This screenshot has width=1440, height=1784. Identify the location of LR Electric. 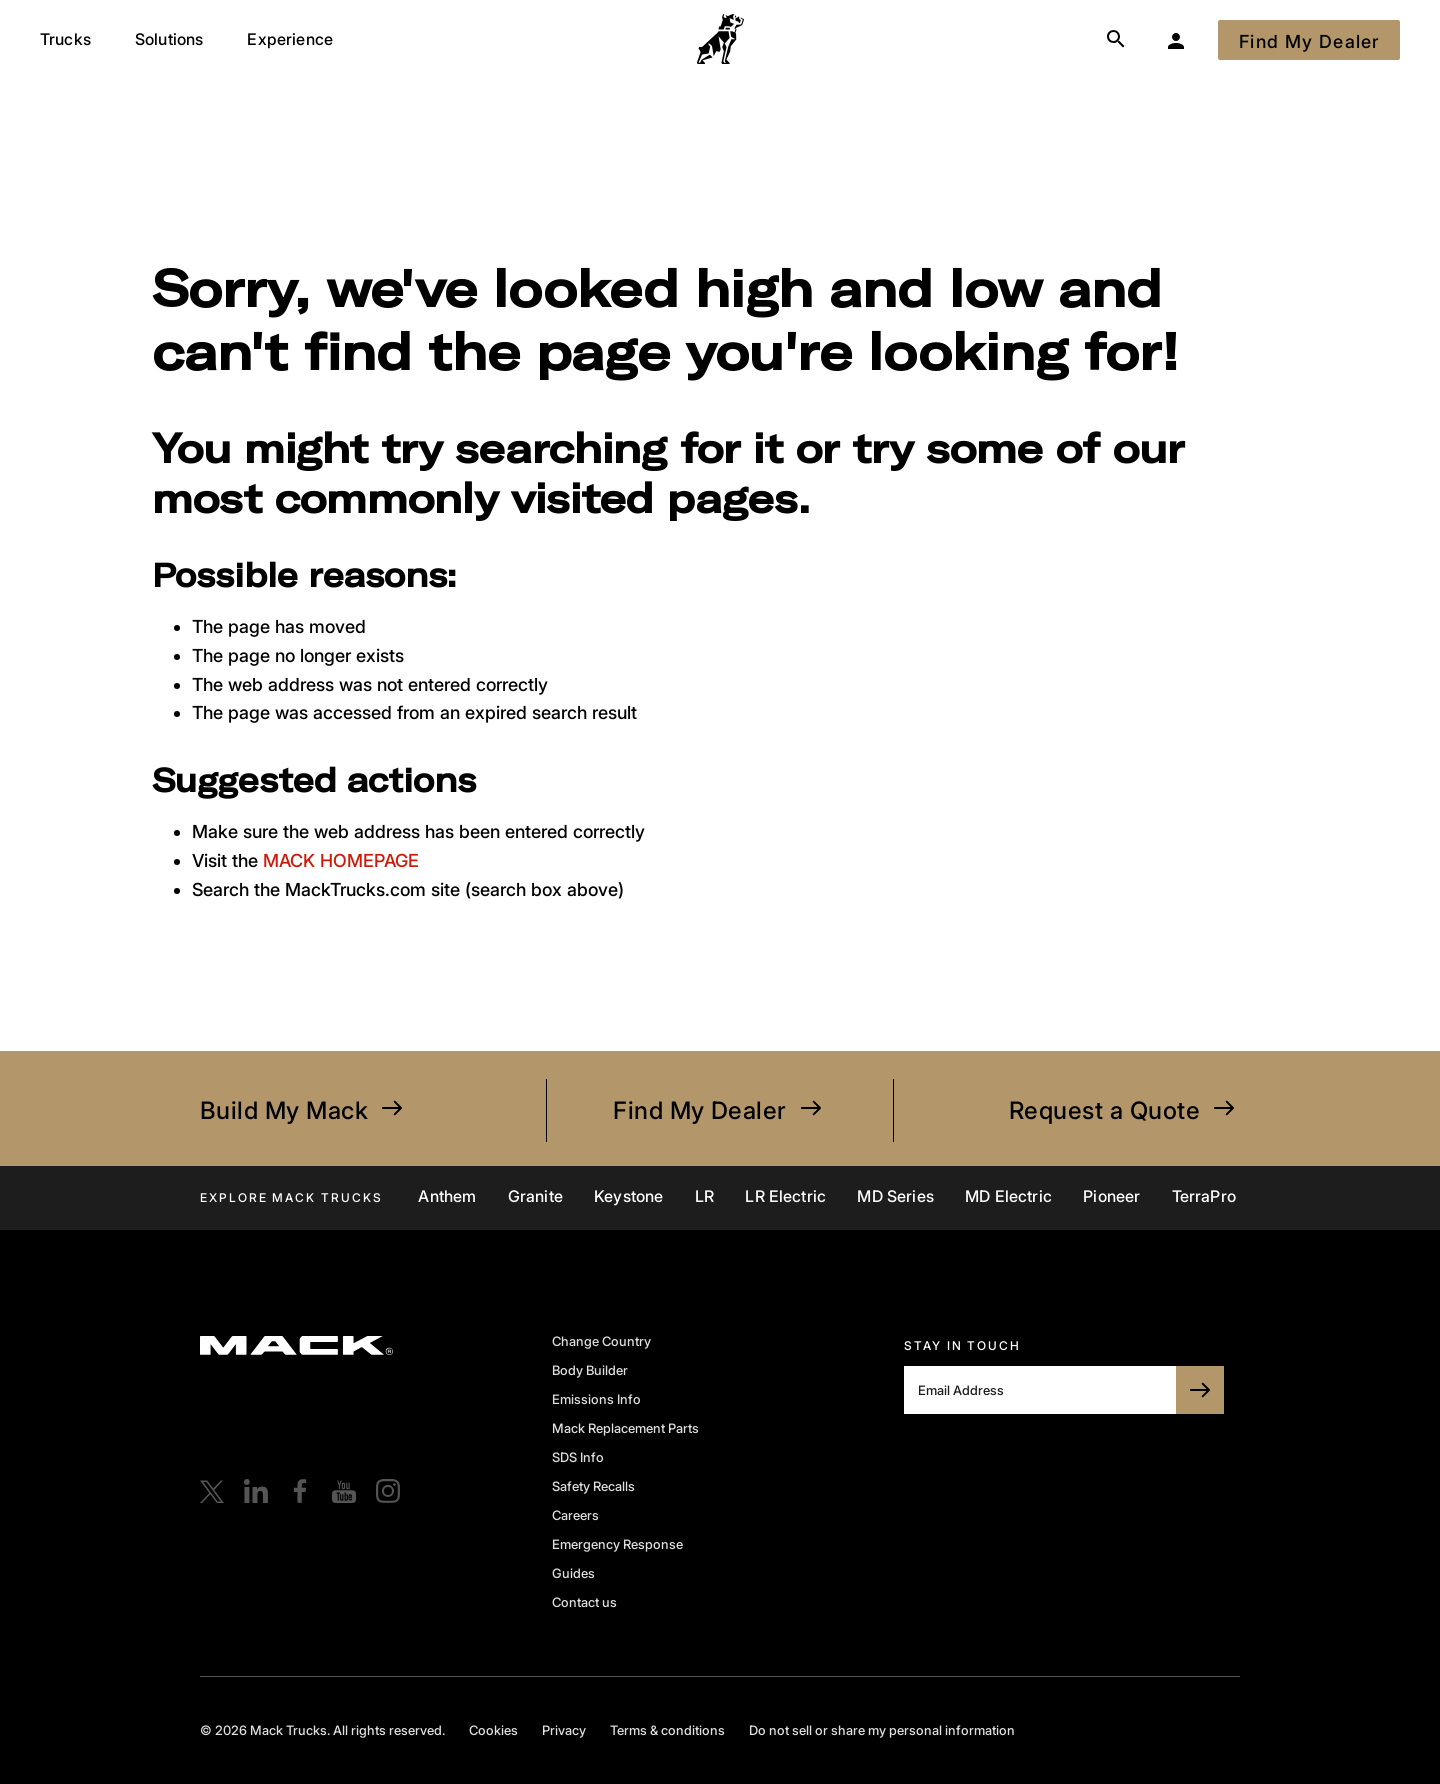
(785, 1196).